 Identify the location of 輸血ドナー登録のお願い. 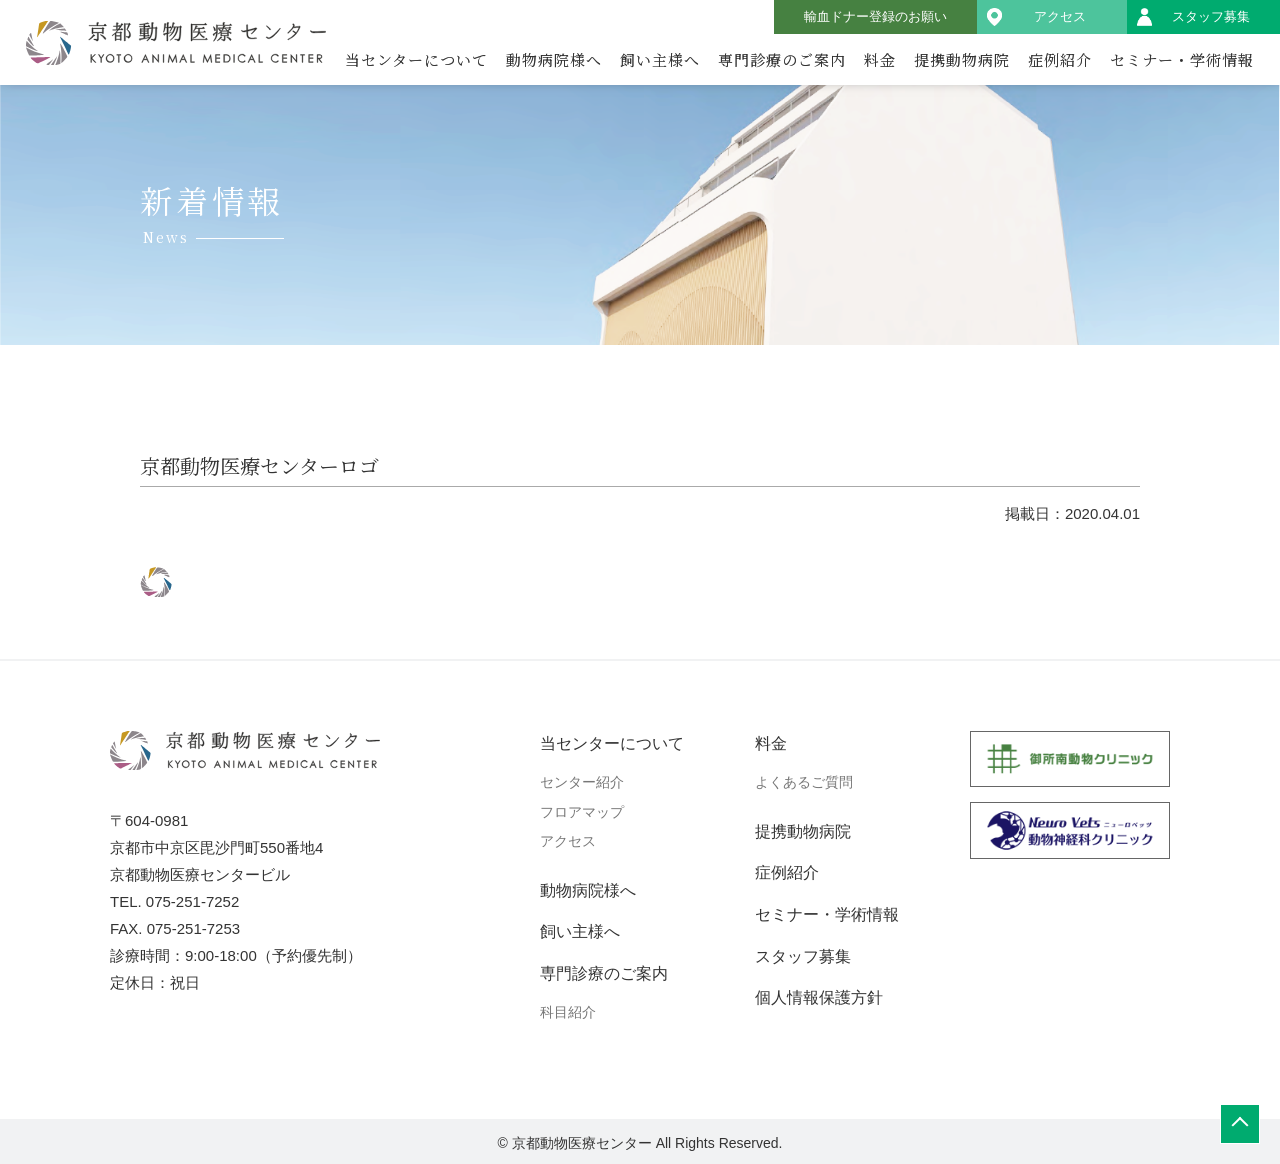
(875, 16).